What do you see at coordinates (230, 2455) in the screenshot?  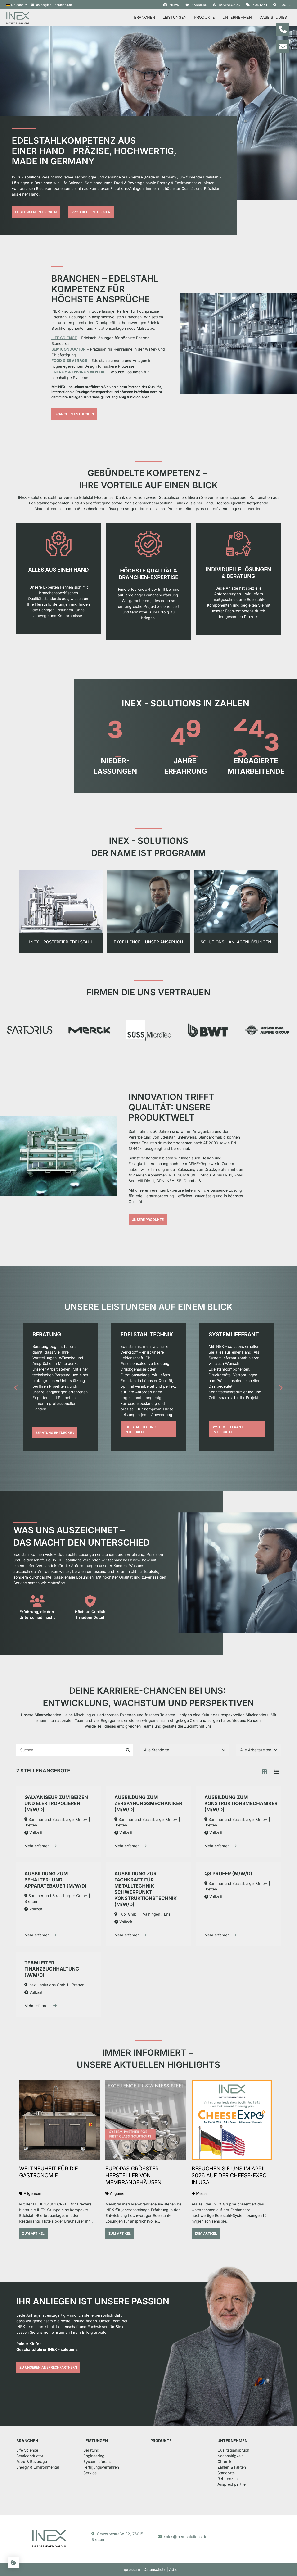 I see `Nachhaltigkeit` at bounding box center [230, 2455].